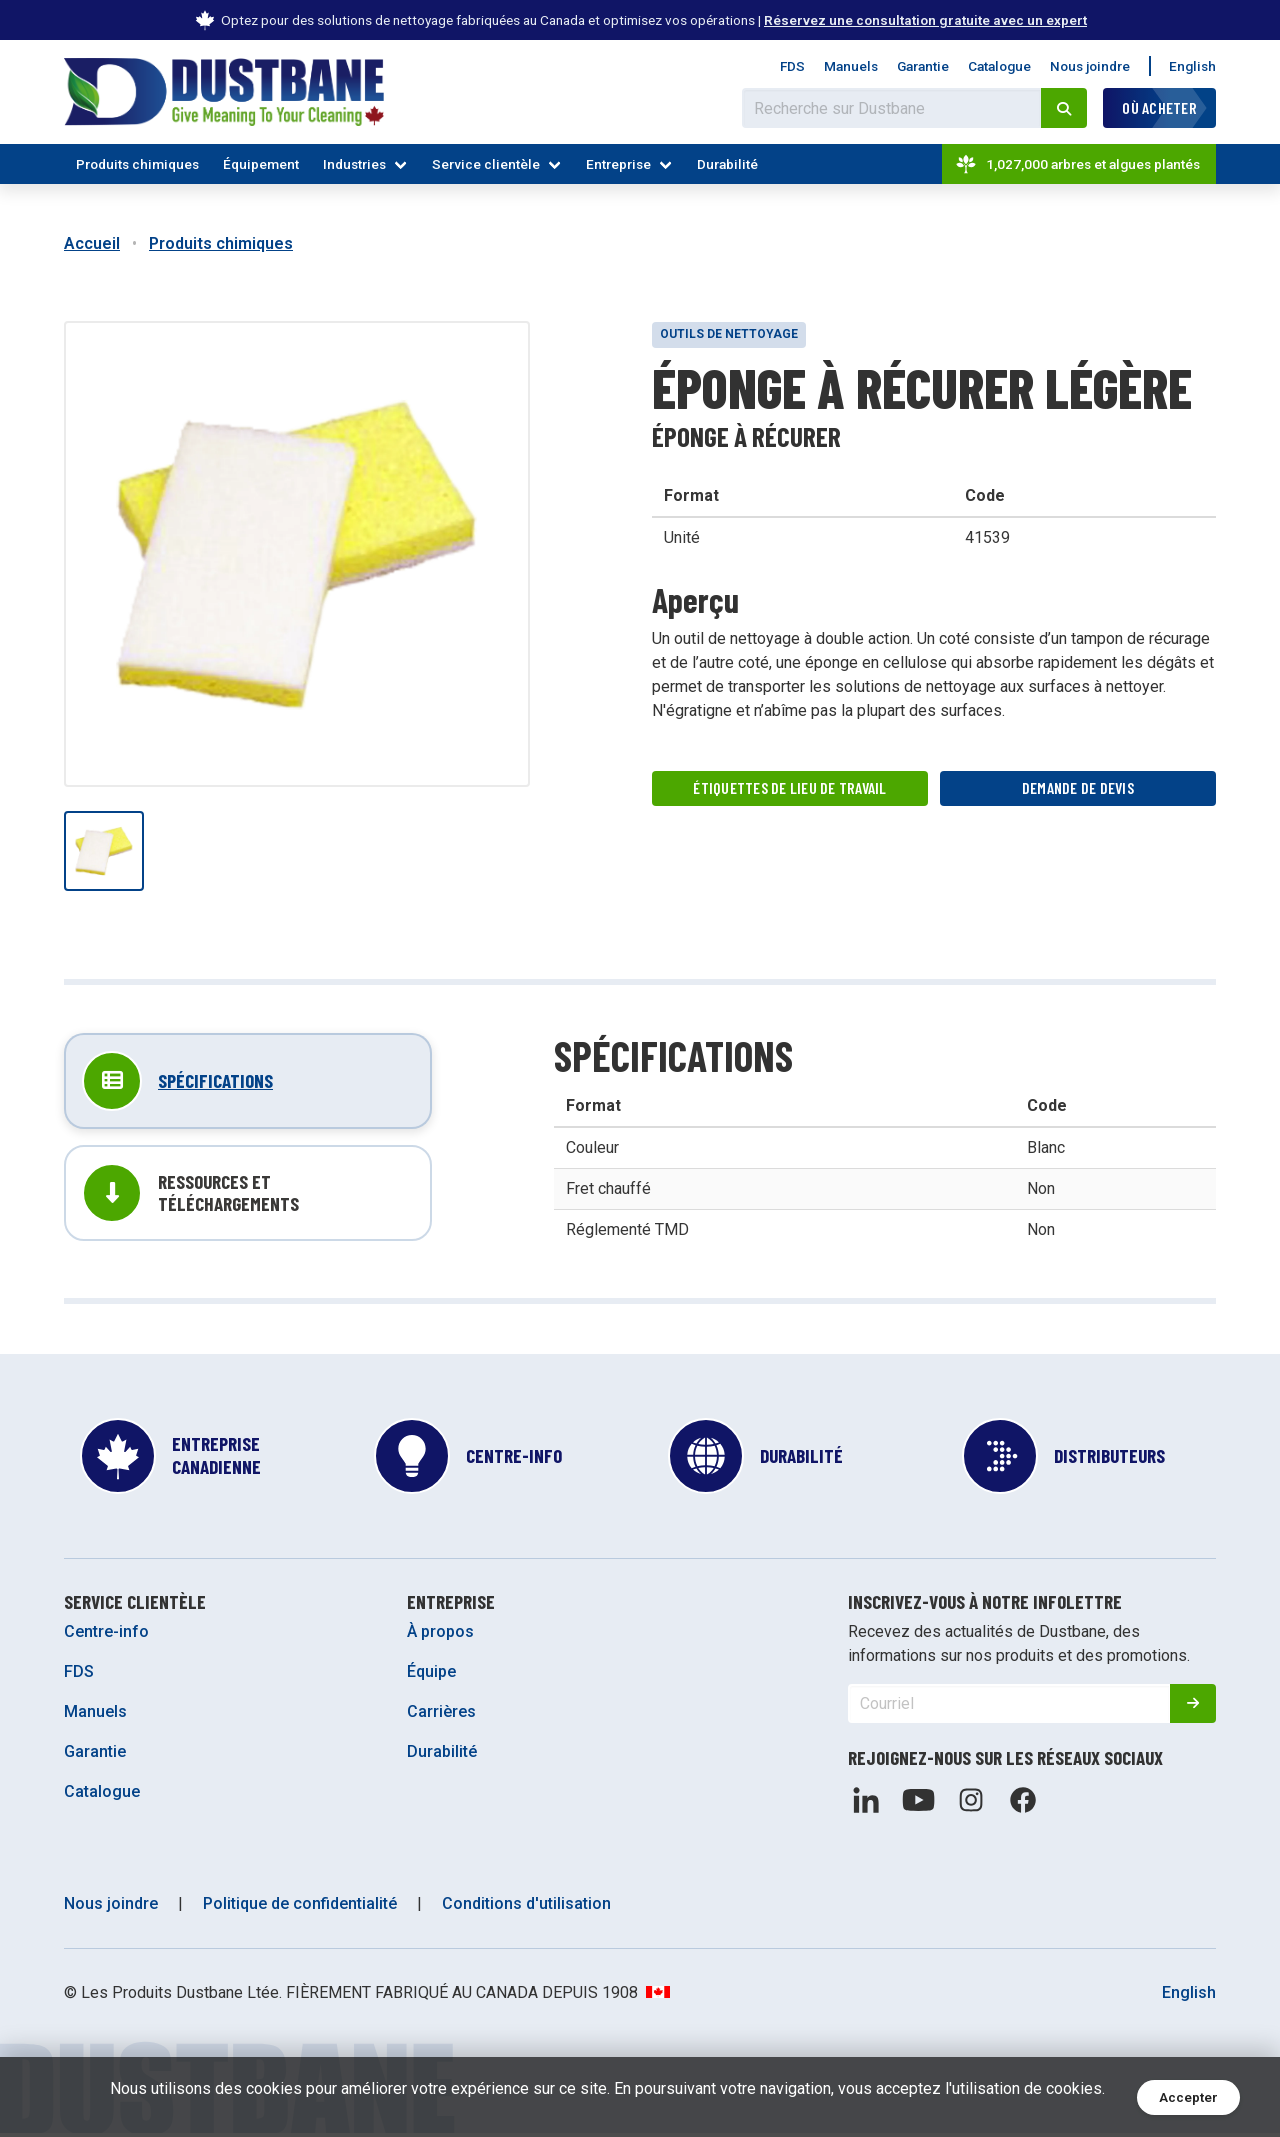 This screenshot has width=1280, height=2137. Describe the element at coordinates (431, 1675) in the screenshot. I see `Équipe` at that location.